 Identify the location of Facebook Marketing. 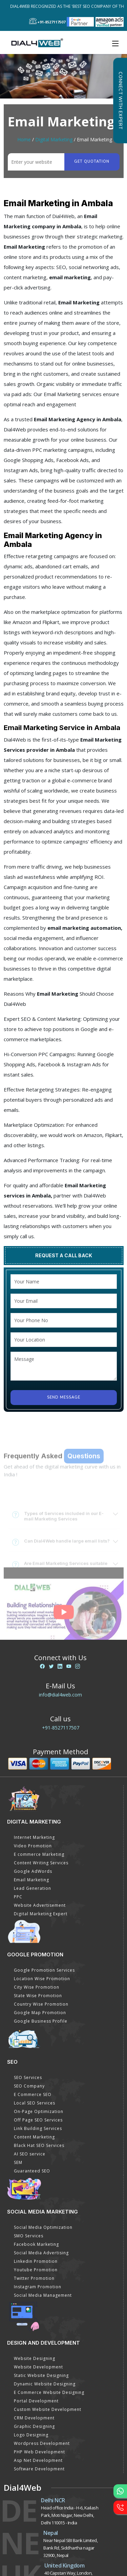
(36, 2244).